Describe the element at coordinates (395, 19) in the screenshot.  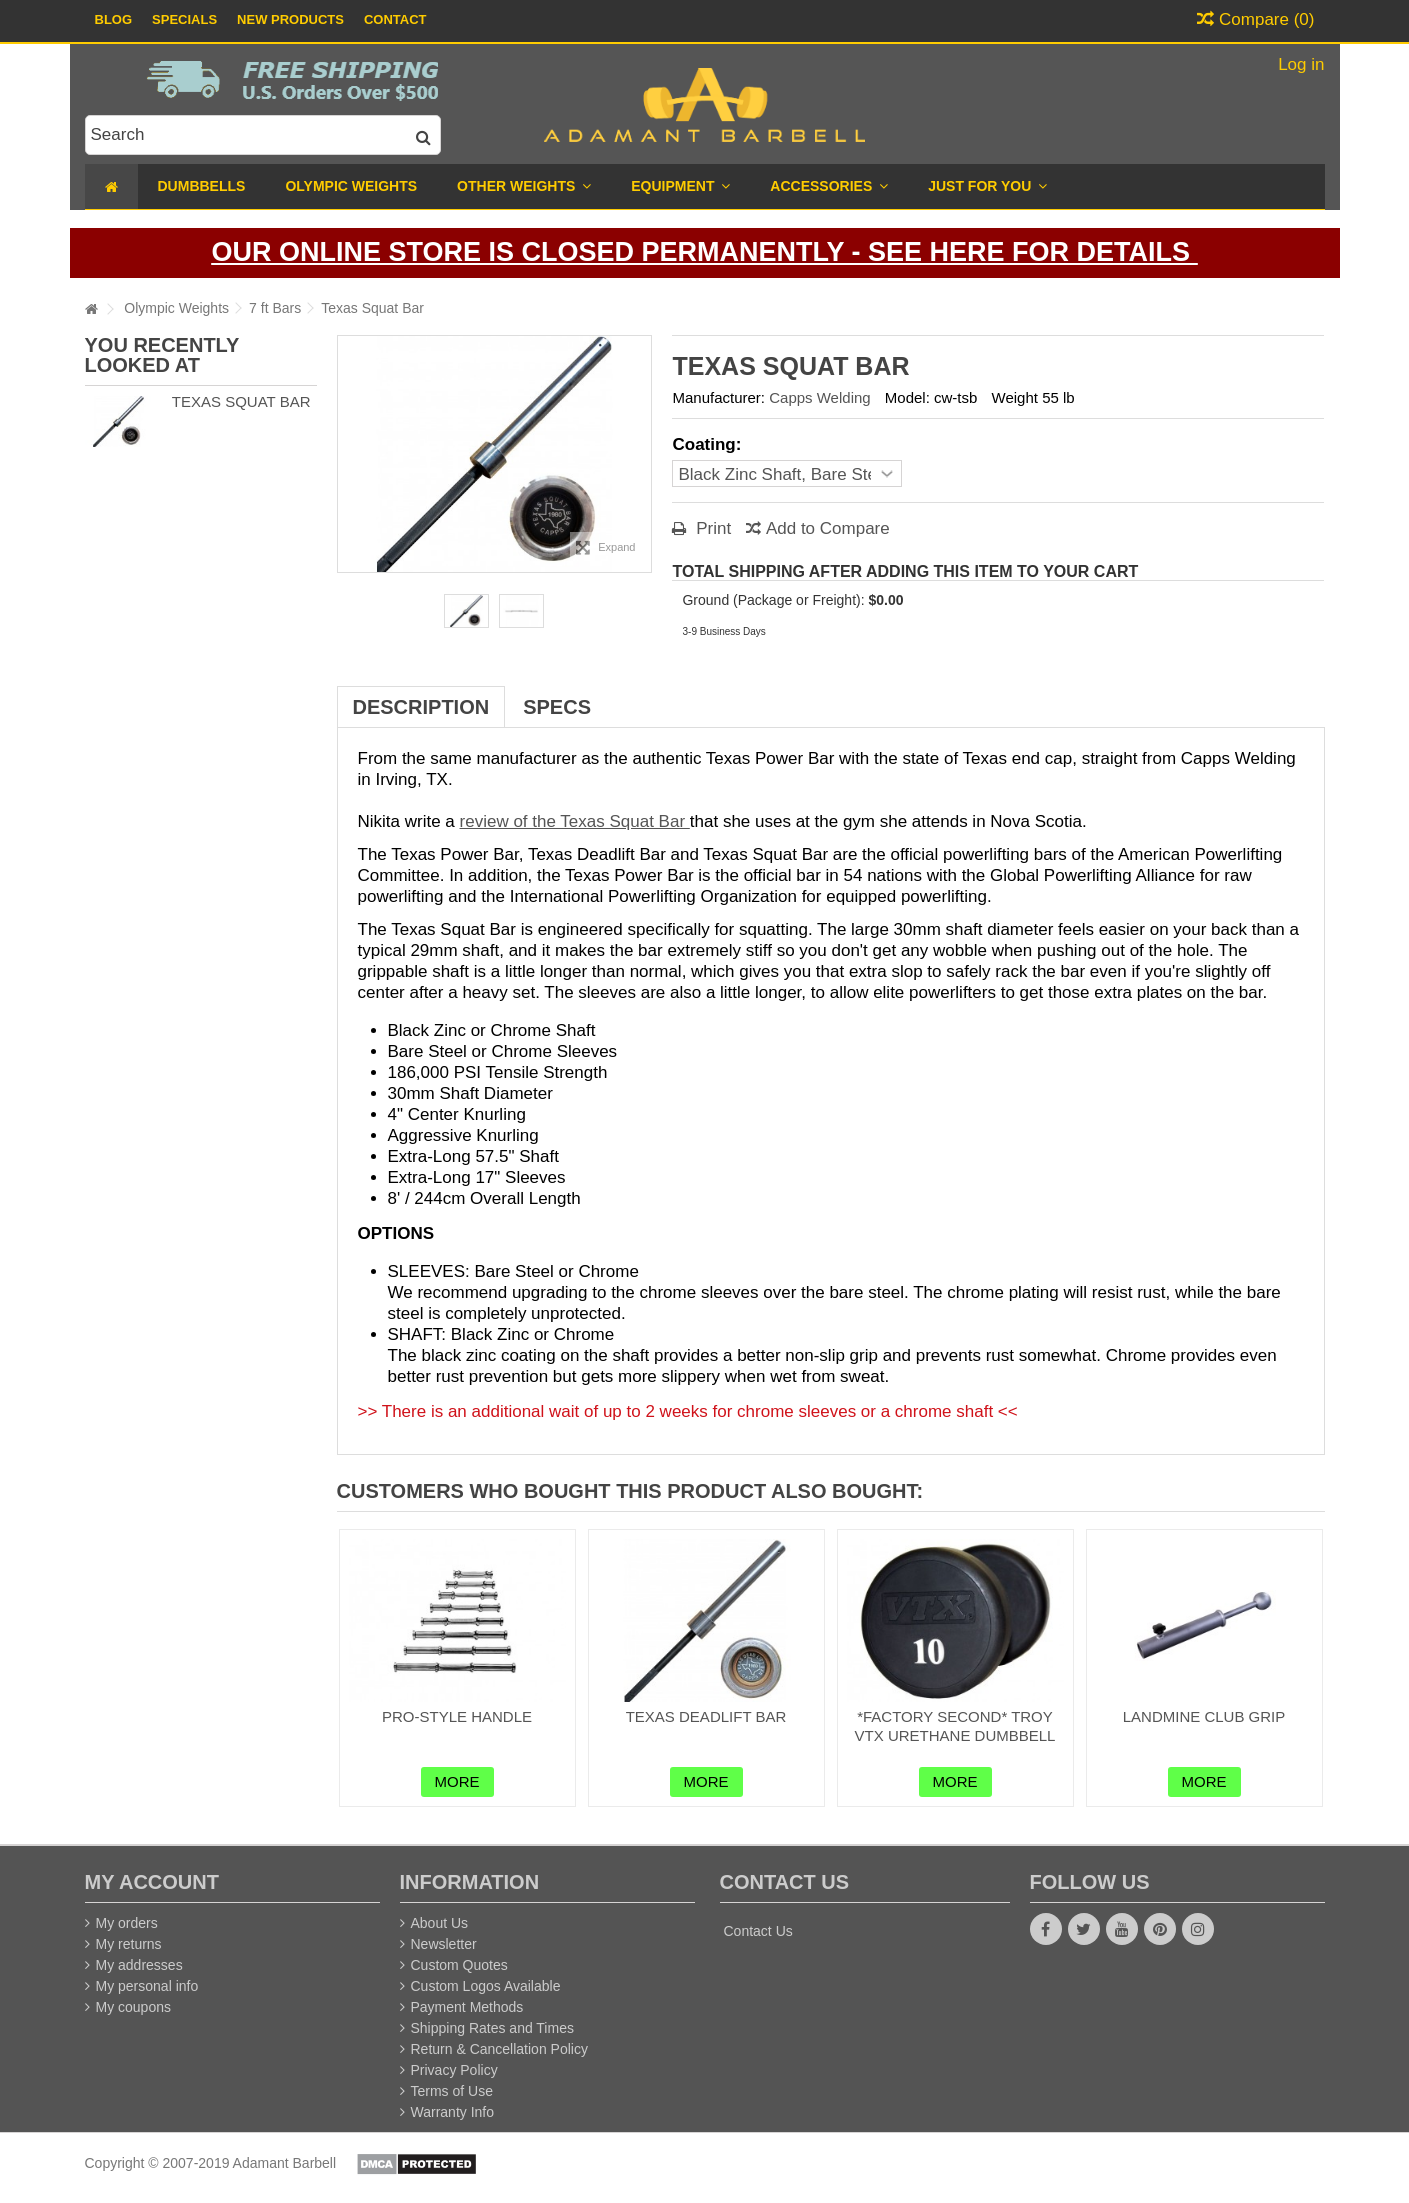
I see `Contact` at that location.